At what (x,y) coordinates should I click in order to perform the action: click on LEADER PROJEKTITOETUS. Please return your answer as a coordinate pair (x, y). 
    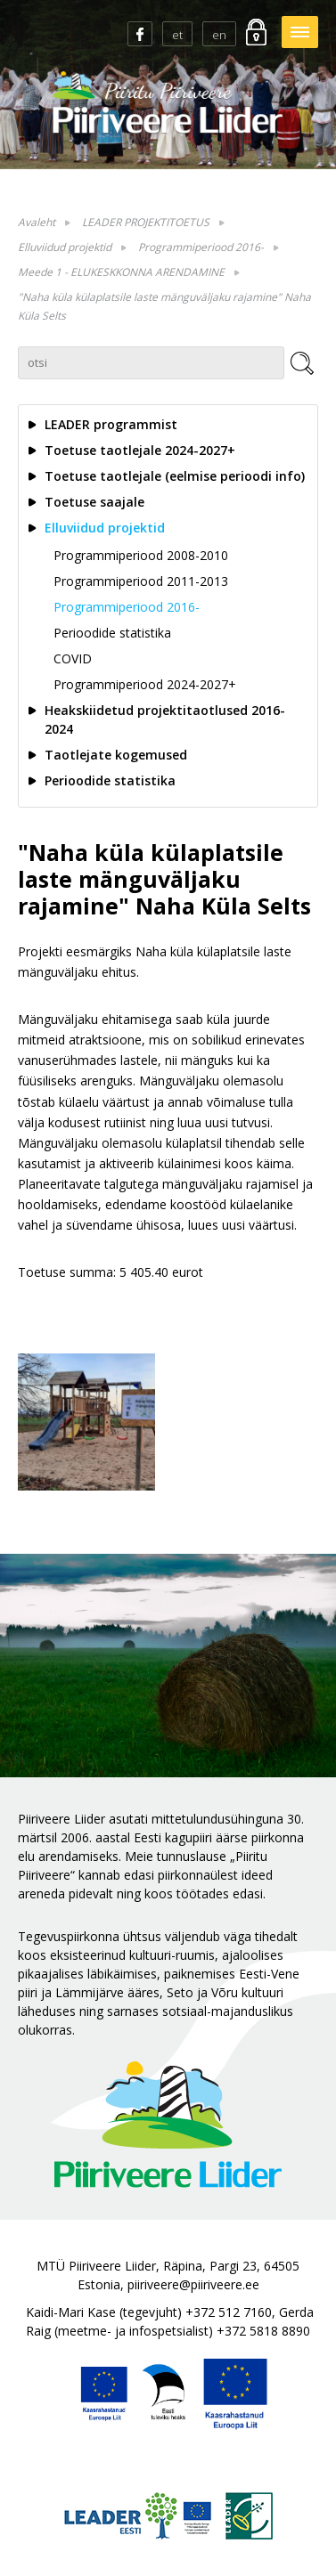
    Looking at the image, I should click on (145, 222).